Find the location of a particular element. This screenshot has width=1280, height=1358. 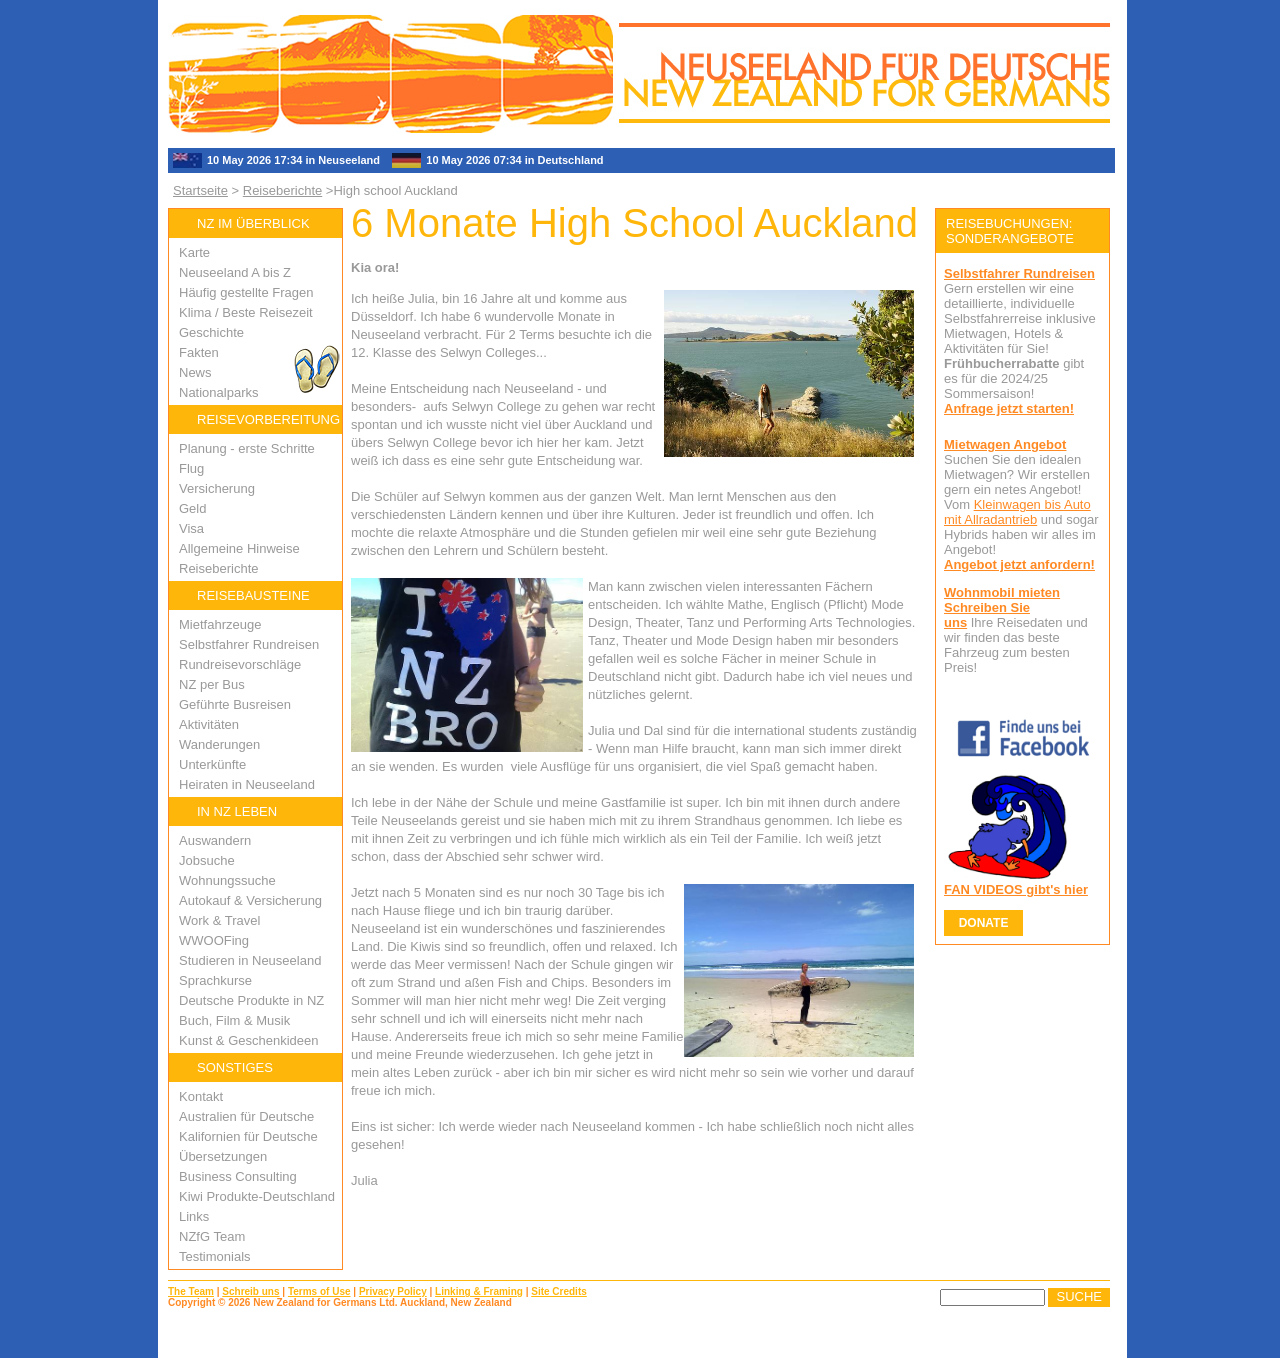

Testimonials is located at coordinates (215, 1256).